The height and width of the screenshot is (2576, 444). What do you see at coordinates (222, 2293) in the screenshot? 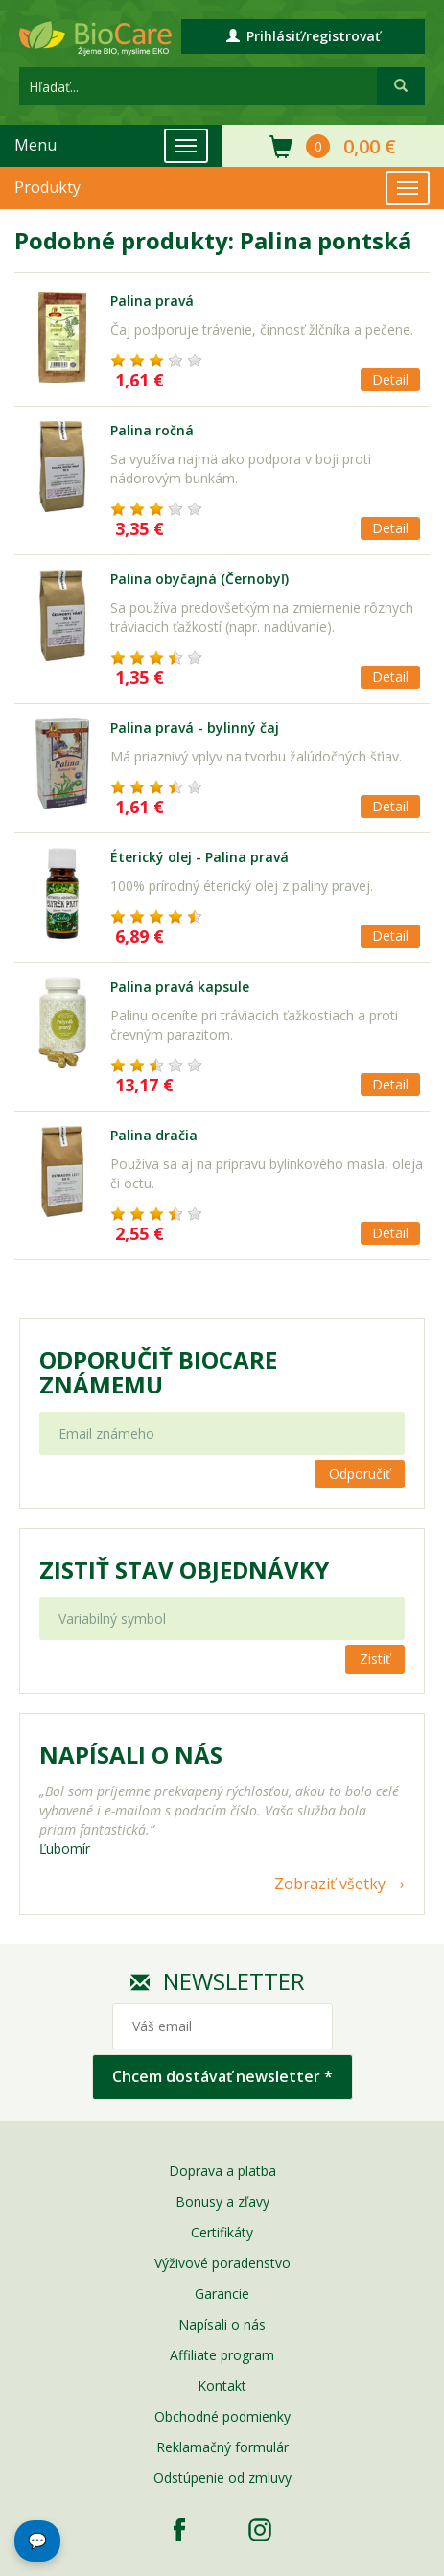
I see `Garancie` at bounding box center [222, 2293].